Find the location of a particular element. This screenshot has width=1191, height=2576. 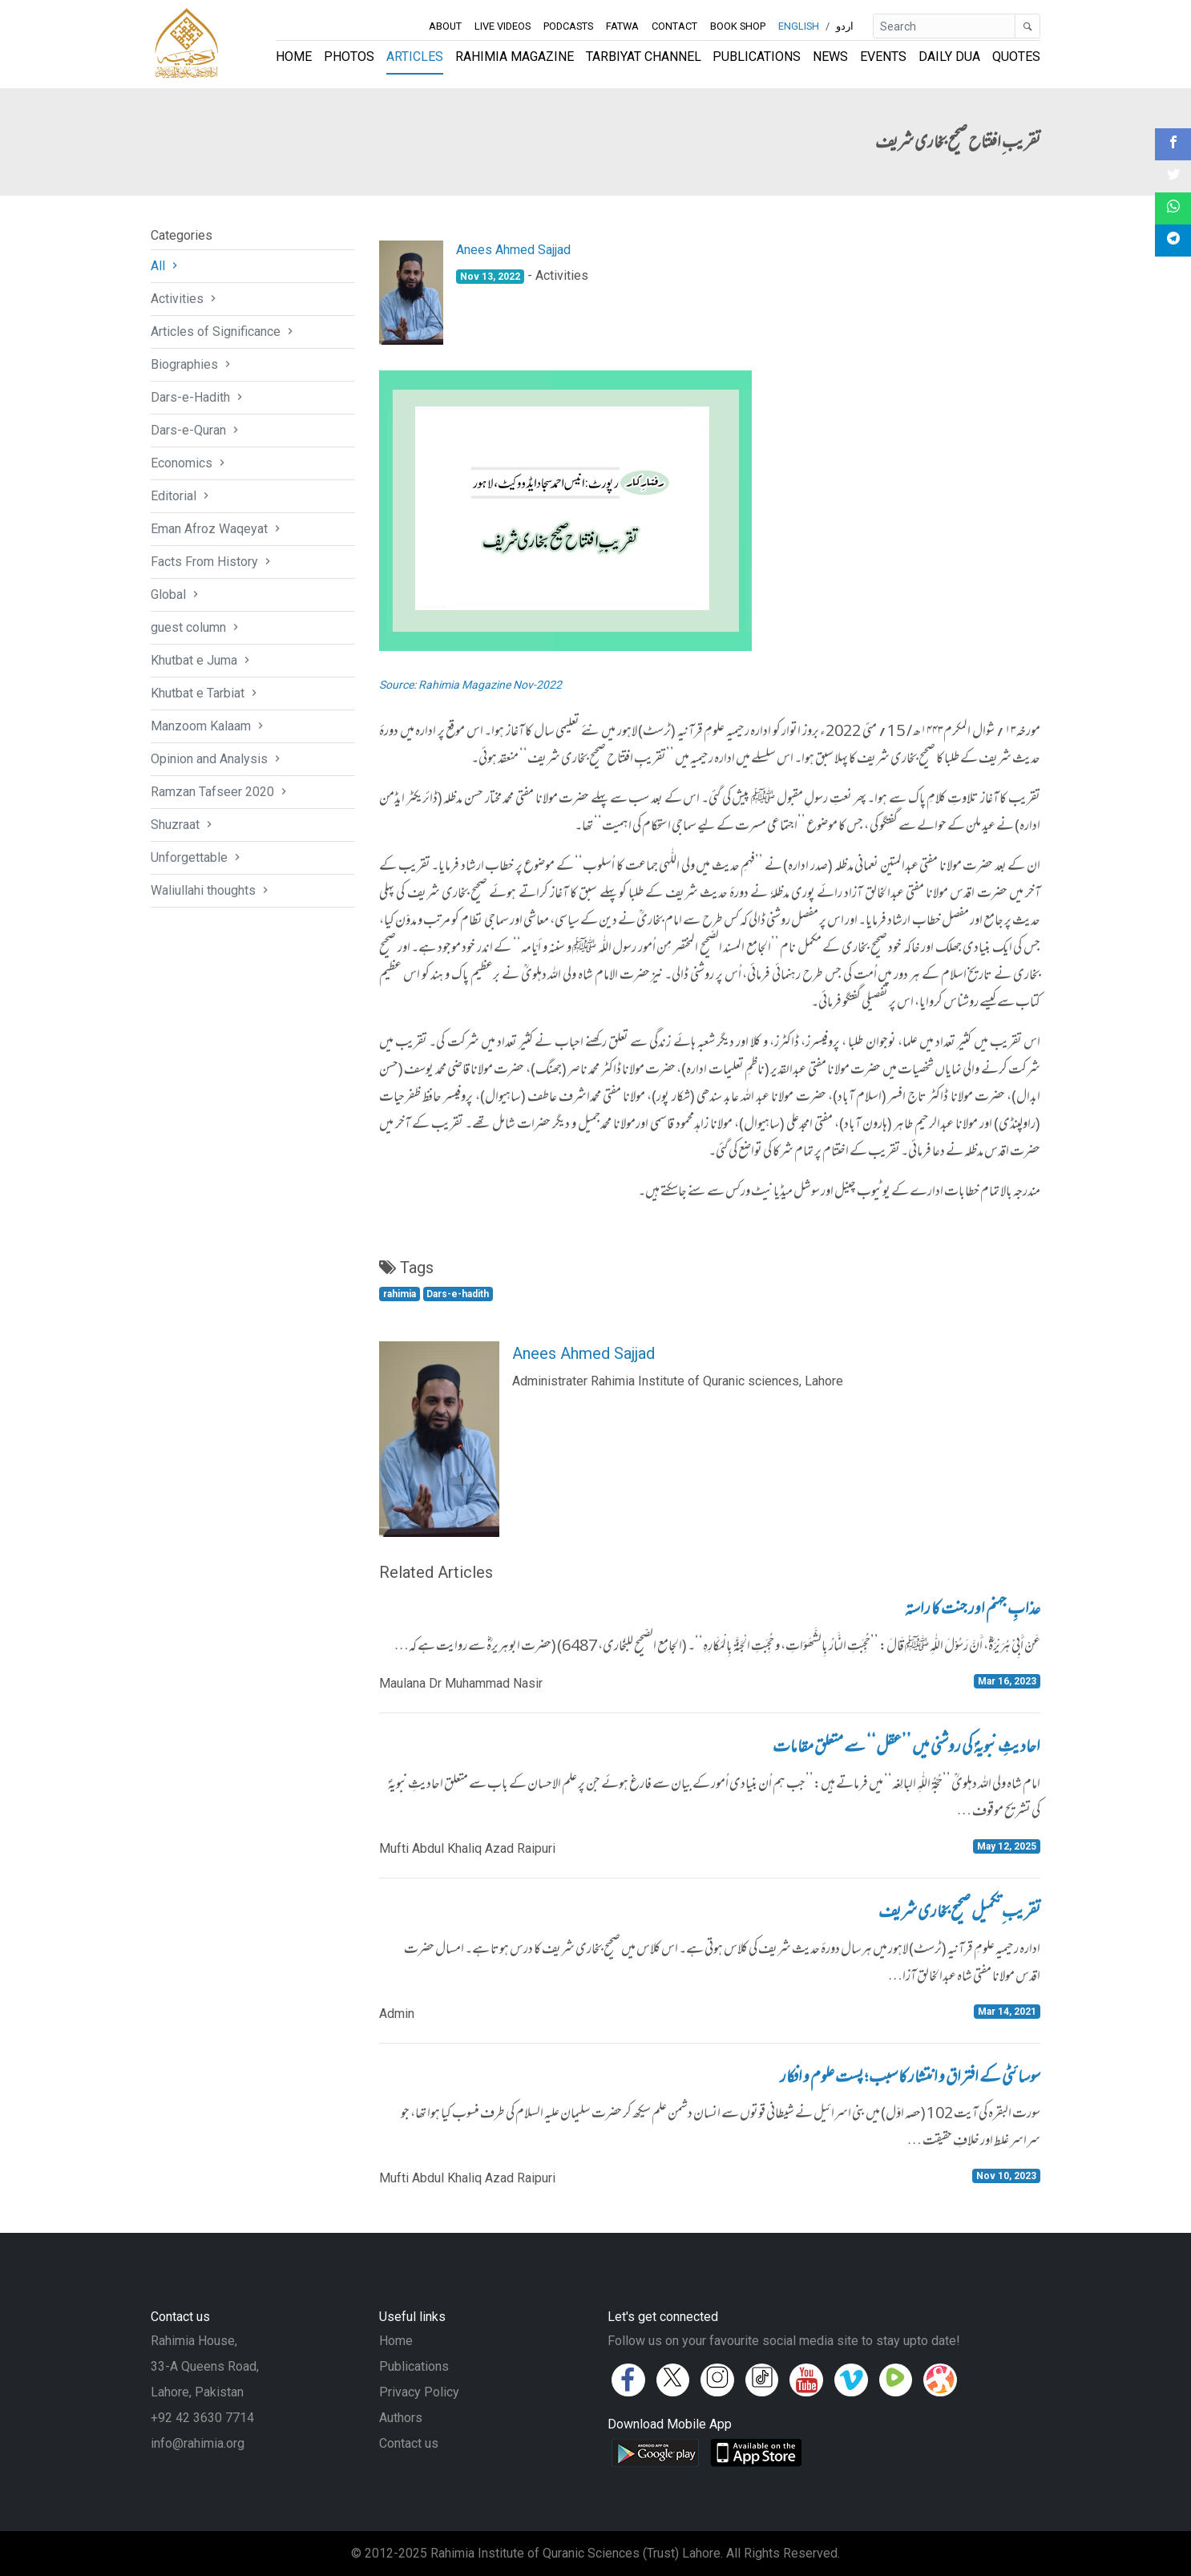

rahimia is located at coordinates (399, 1294).